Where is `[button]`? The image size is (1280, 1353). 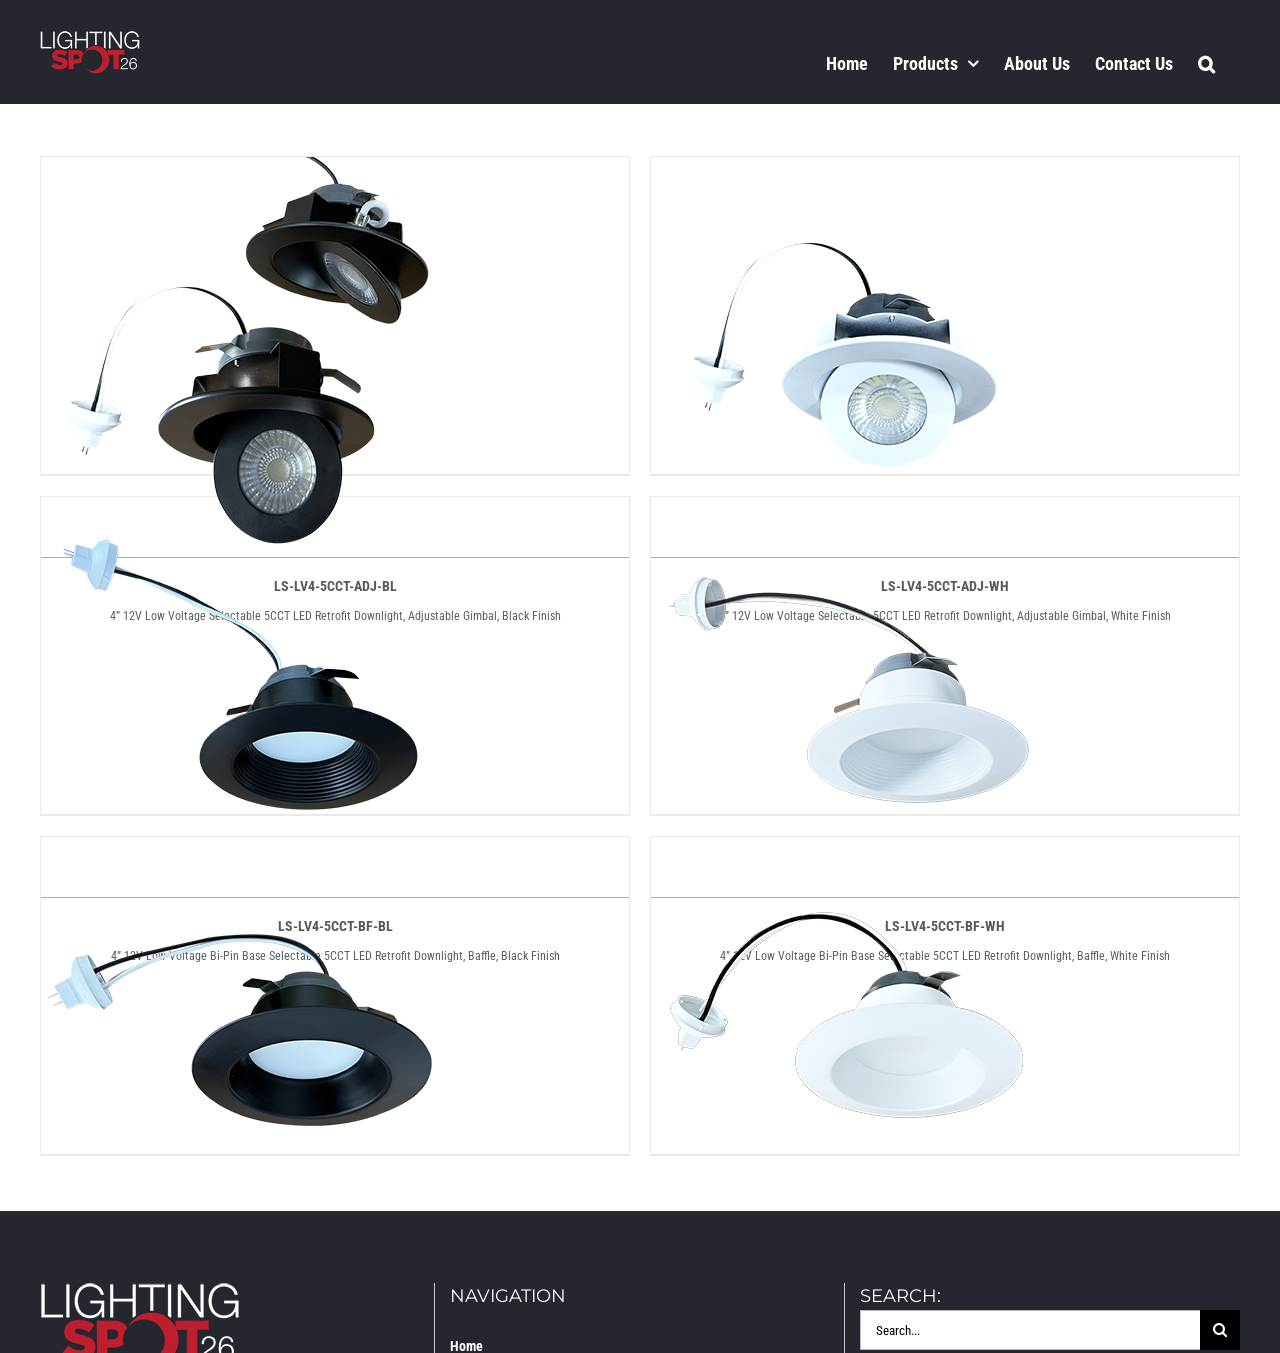
[button] is located at coordinates (1206, 63).